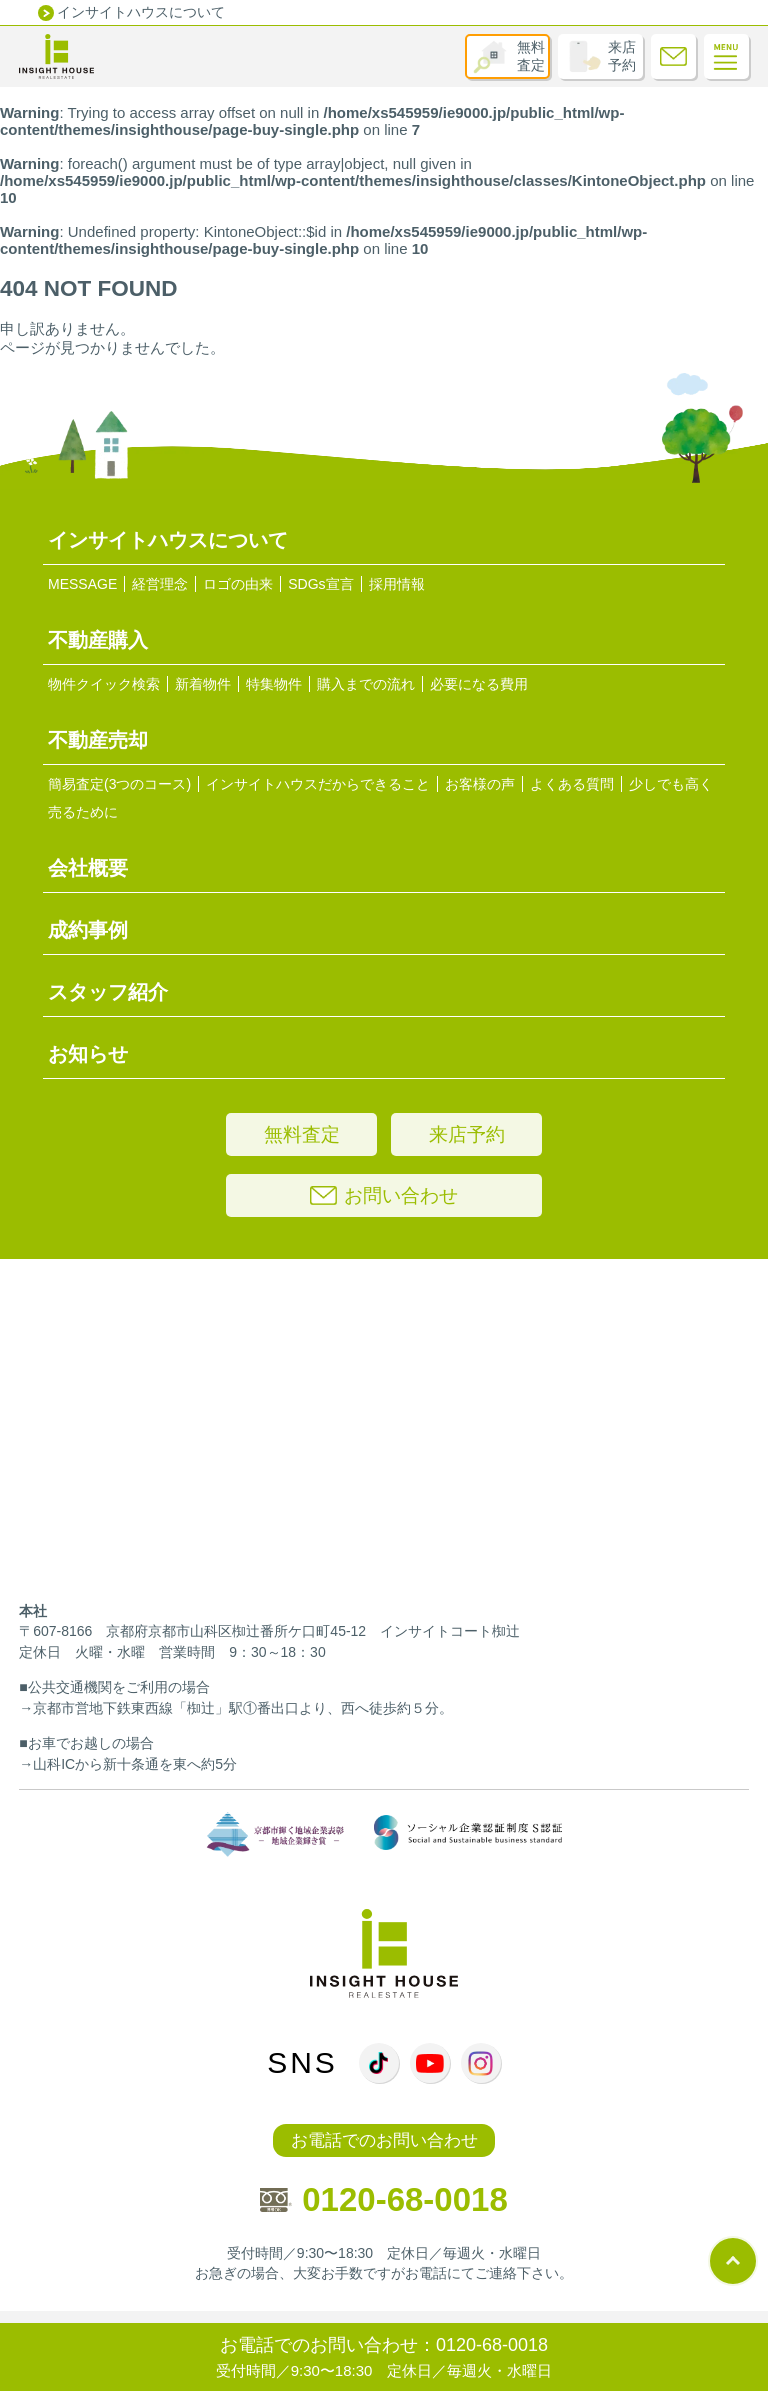 The width and height of the screenshot is (768, 2391). Describe the element at coordinates (480, 784) in the screenshot. I see `お客様の声` at that location.